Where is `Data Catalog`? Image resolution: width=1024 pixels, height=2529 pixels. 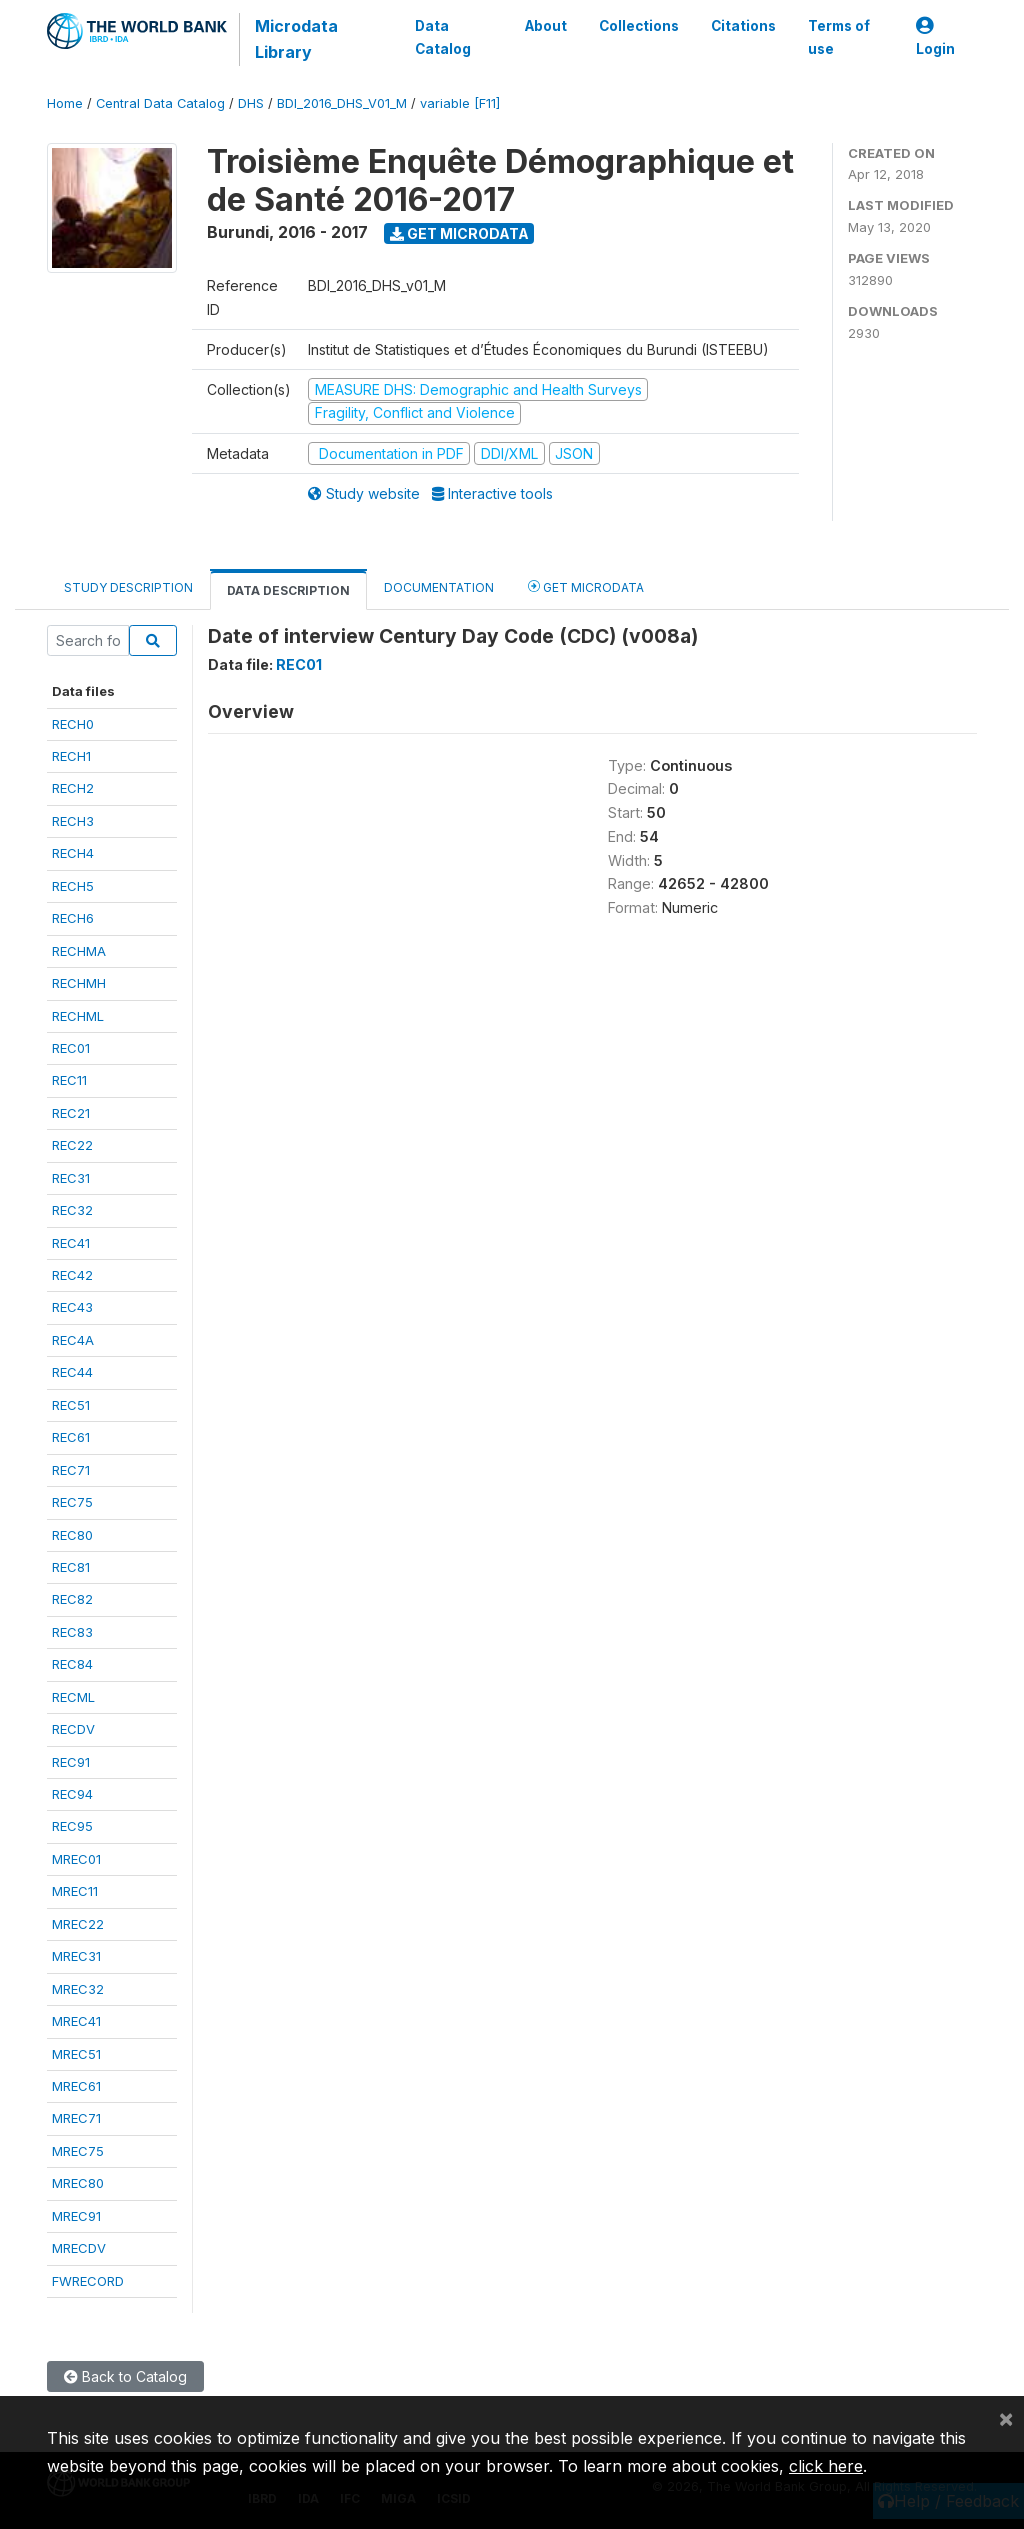
Data Catalog is located at coordinates (443, 37).